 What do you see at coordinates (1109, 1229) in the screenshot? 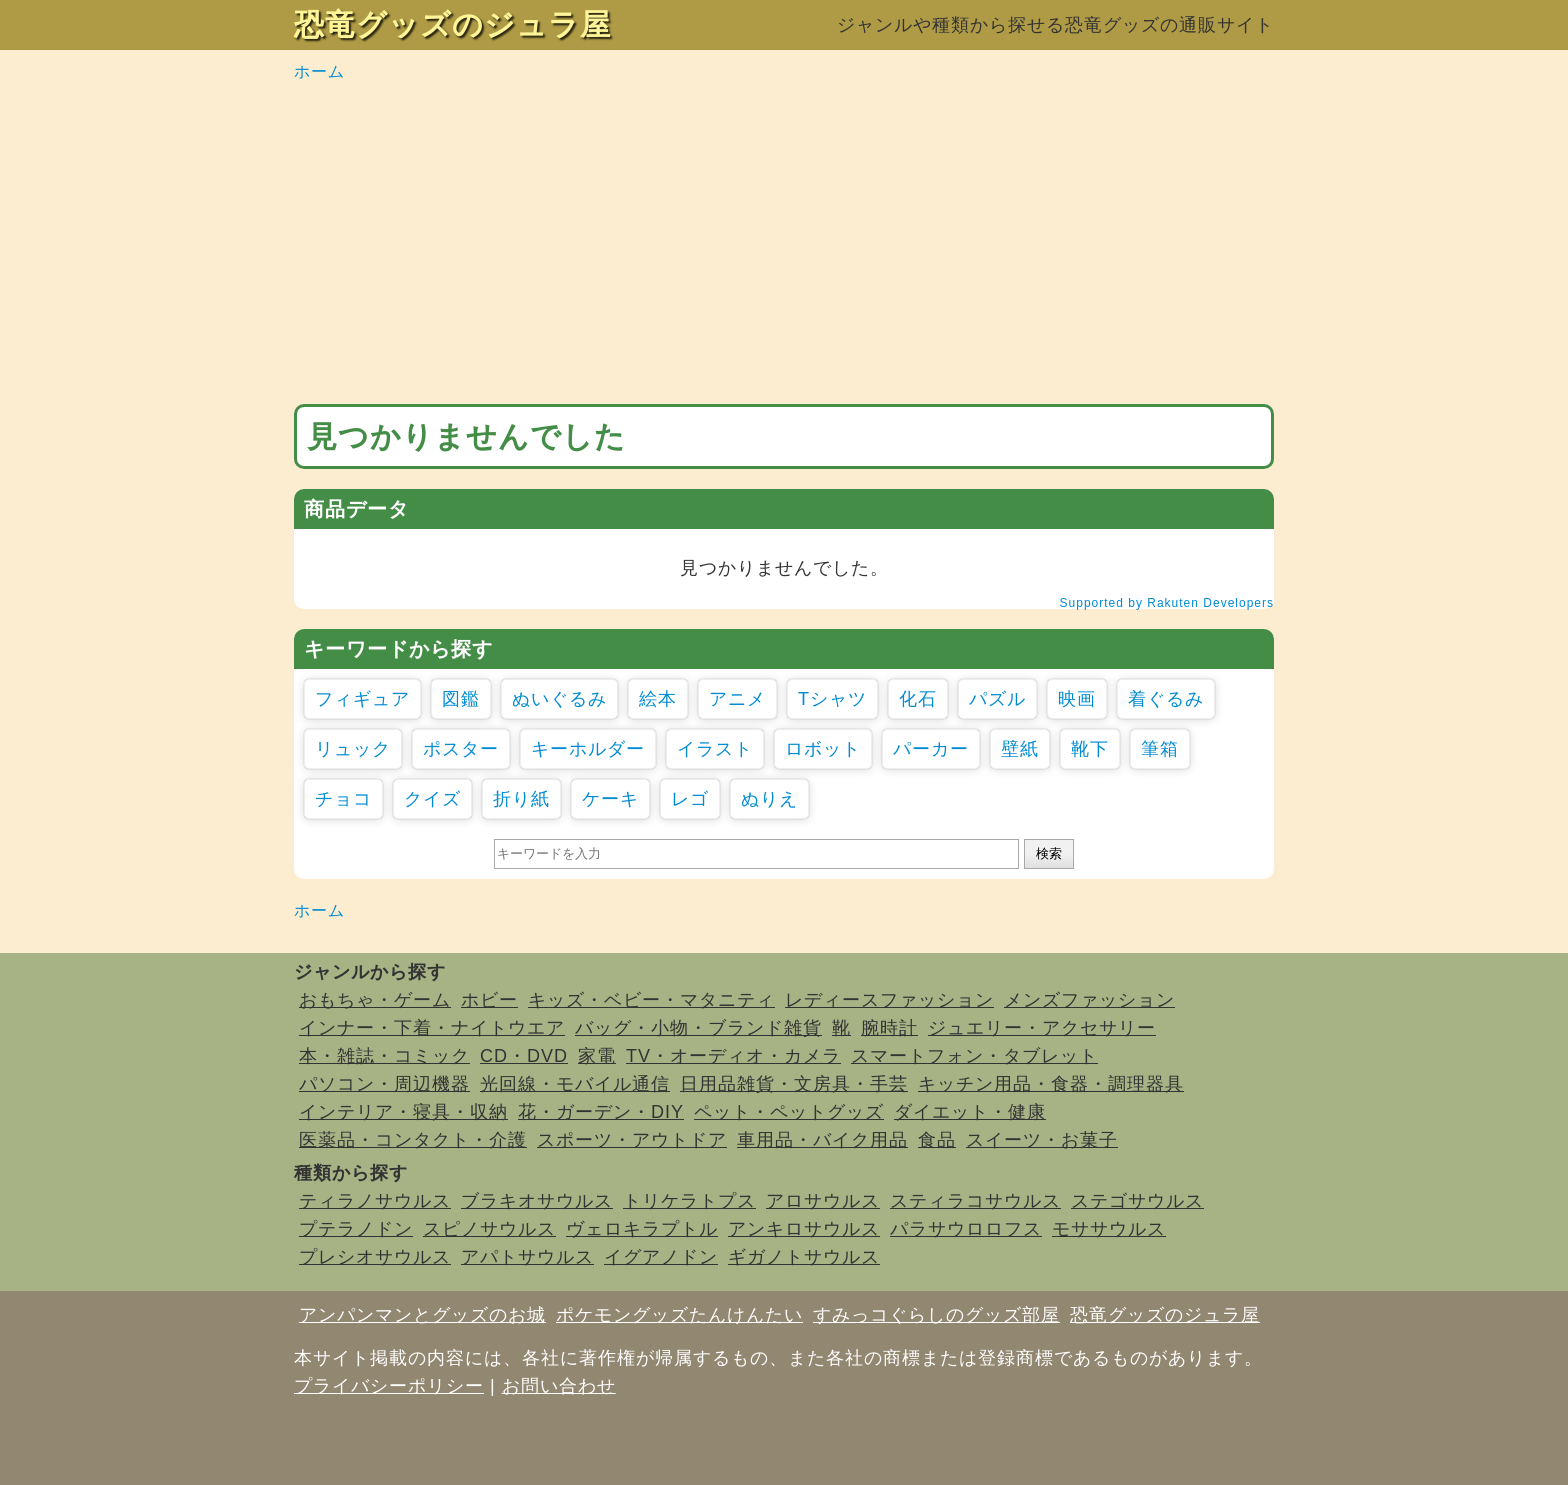
I see `モササウルス` at bounding box center [1109, 1229].